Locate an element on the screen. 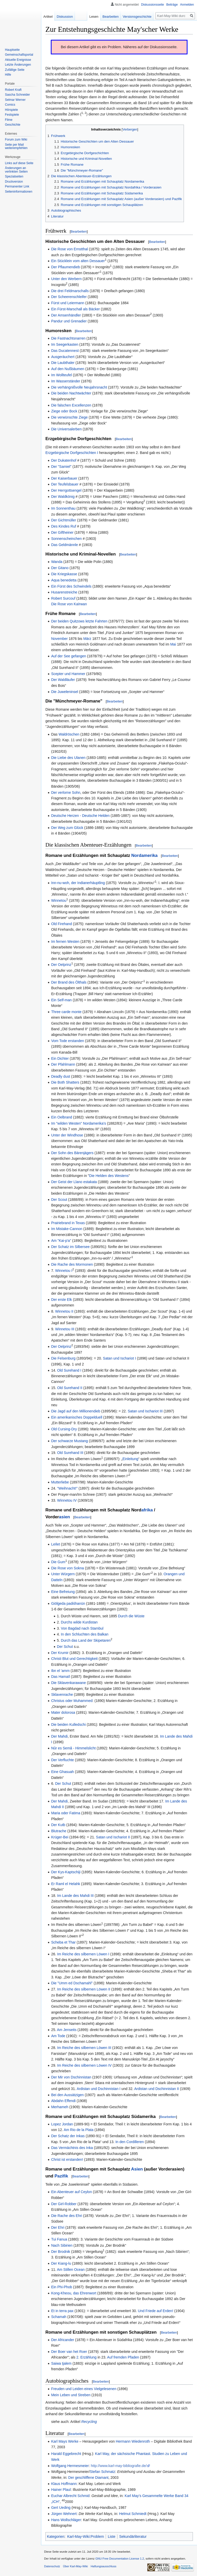 The width and height of the screenshot is (197, 2576). Der Mir von Dschinnistan is located at coordinates (71, 2077).